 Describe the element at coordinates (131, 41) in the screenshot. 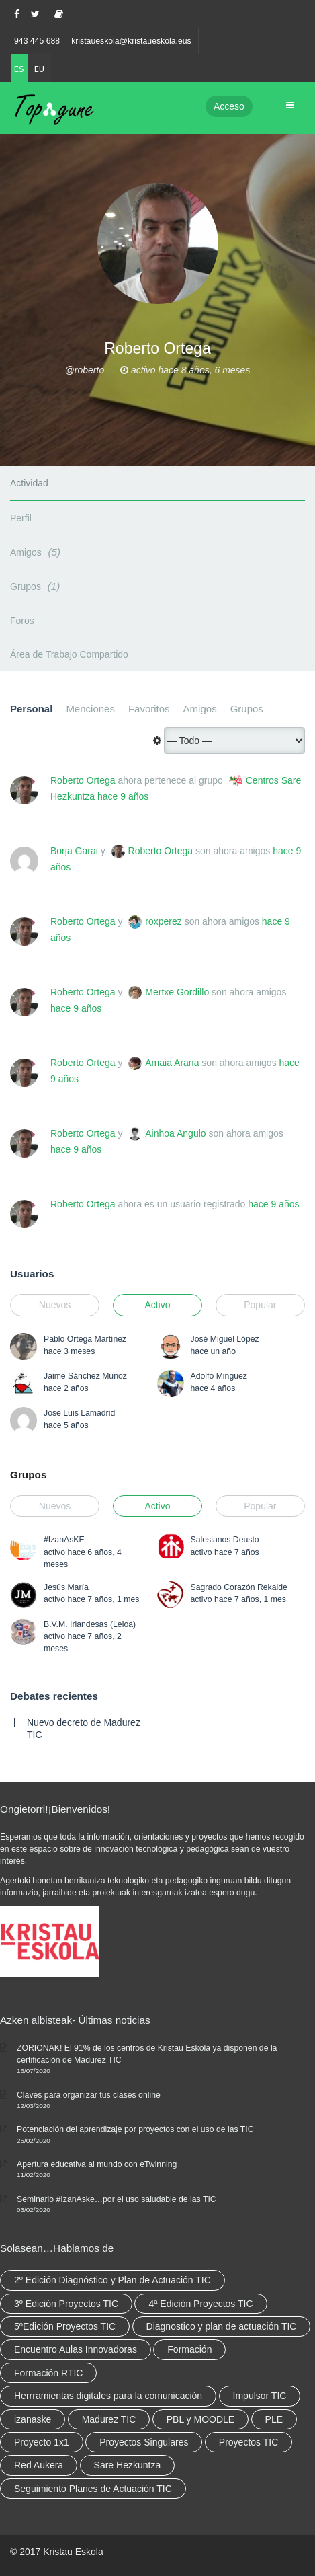

I see `kristaueskola@kristaueskola.eus` at that location.